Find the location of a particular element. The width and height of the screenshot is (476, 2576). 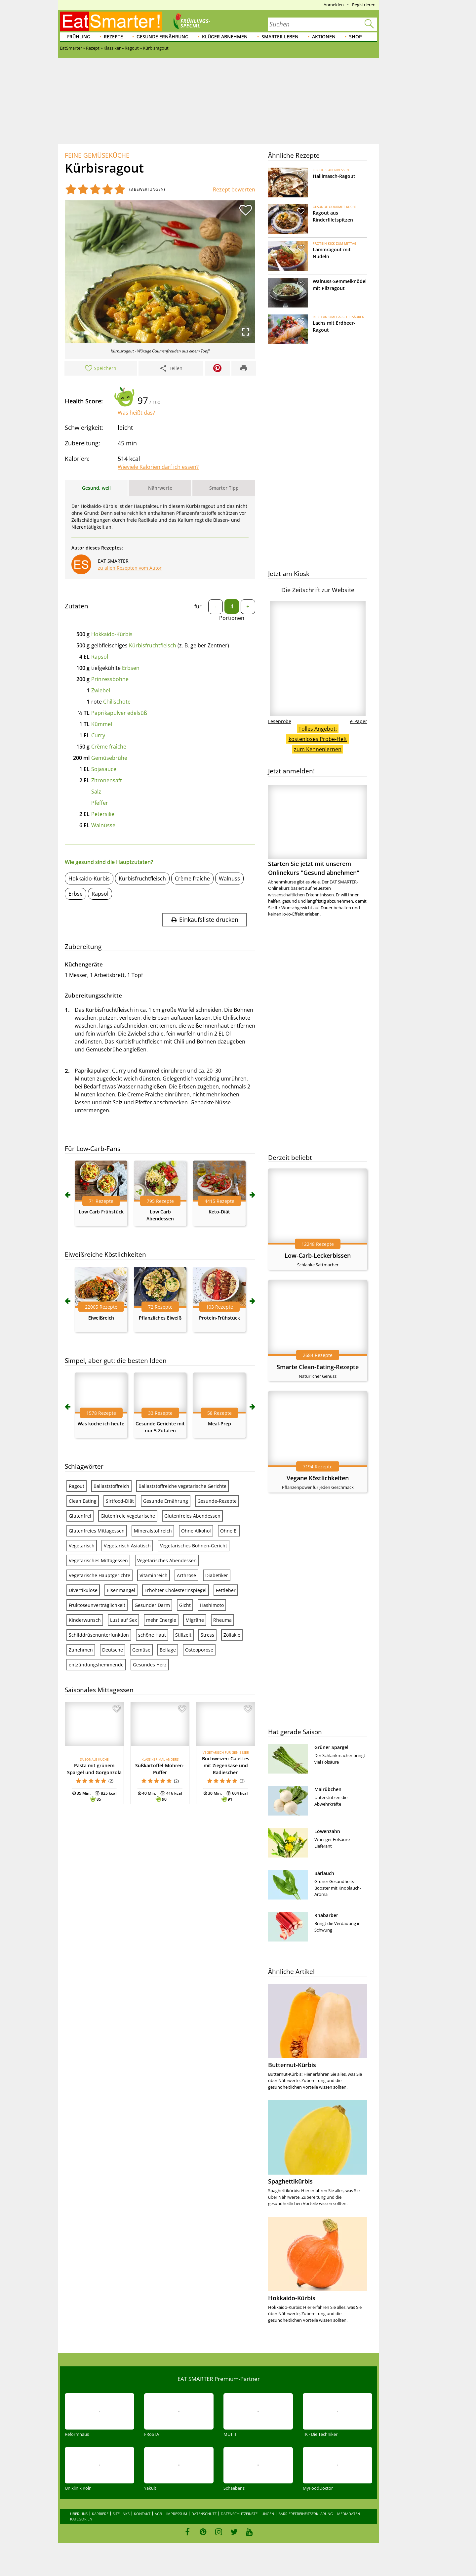

Klüger abnehmen is located at coordinates (225, 36).